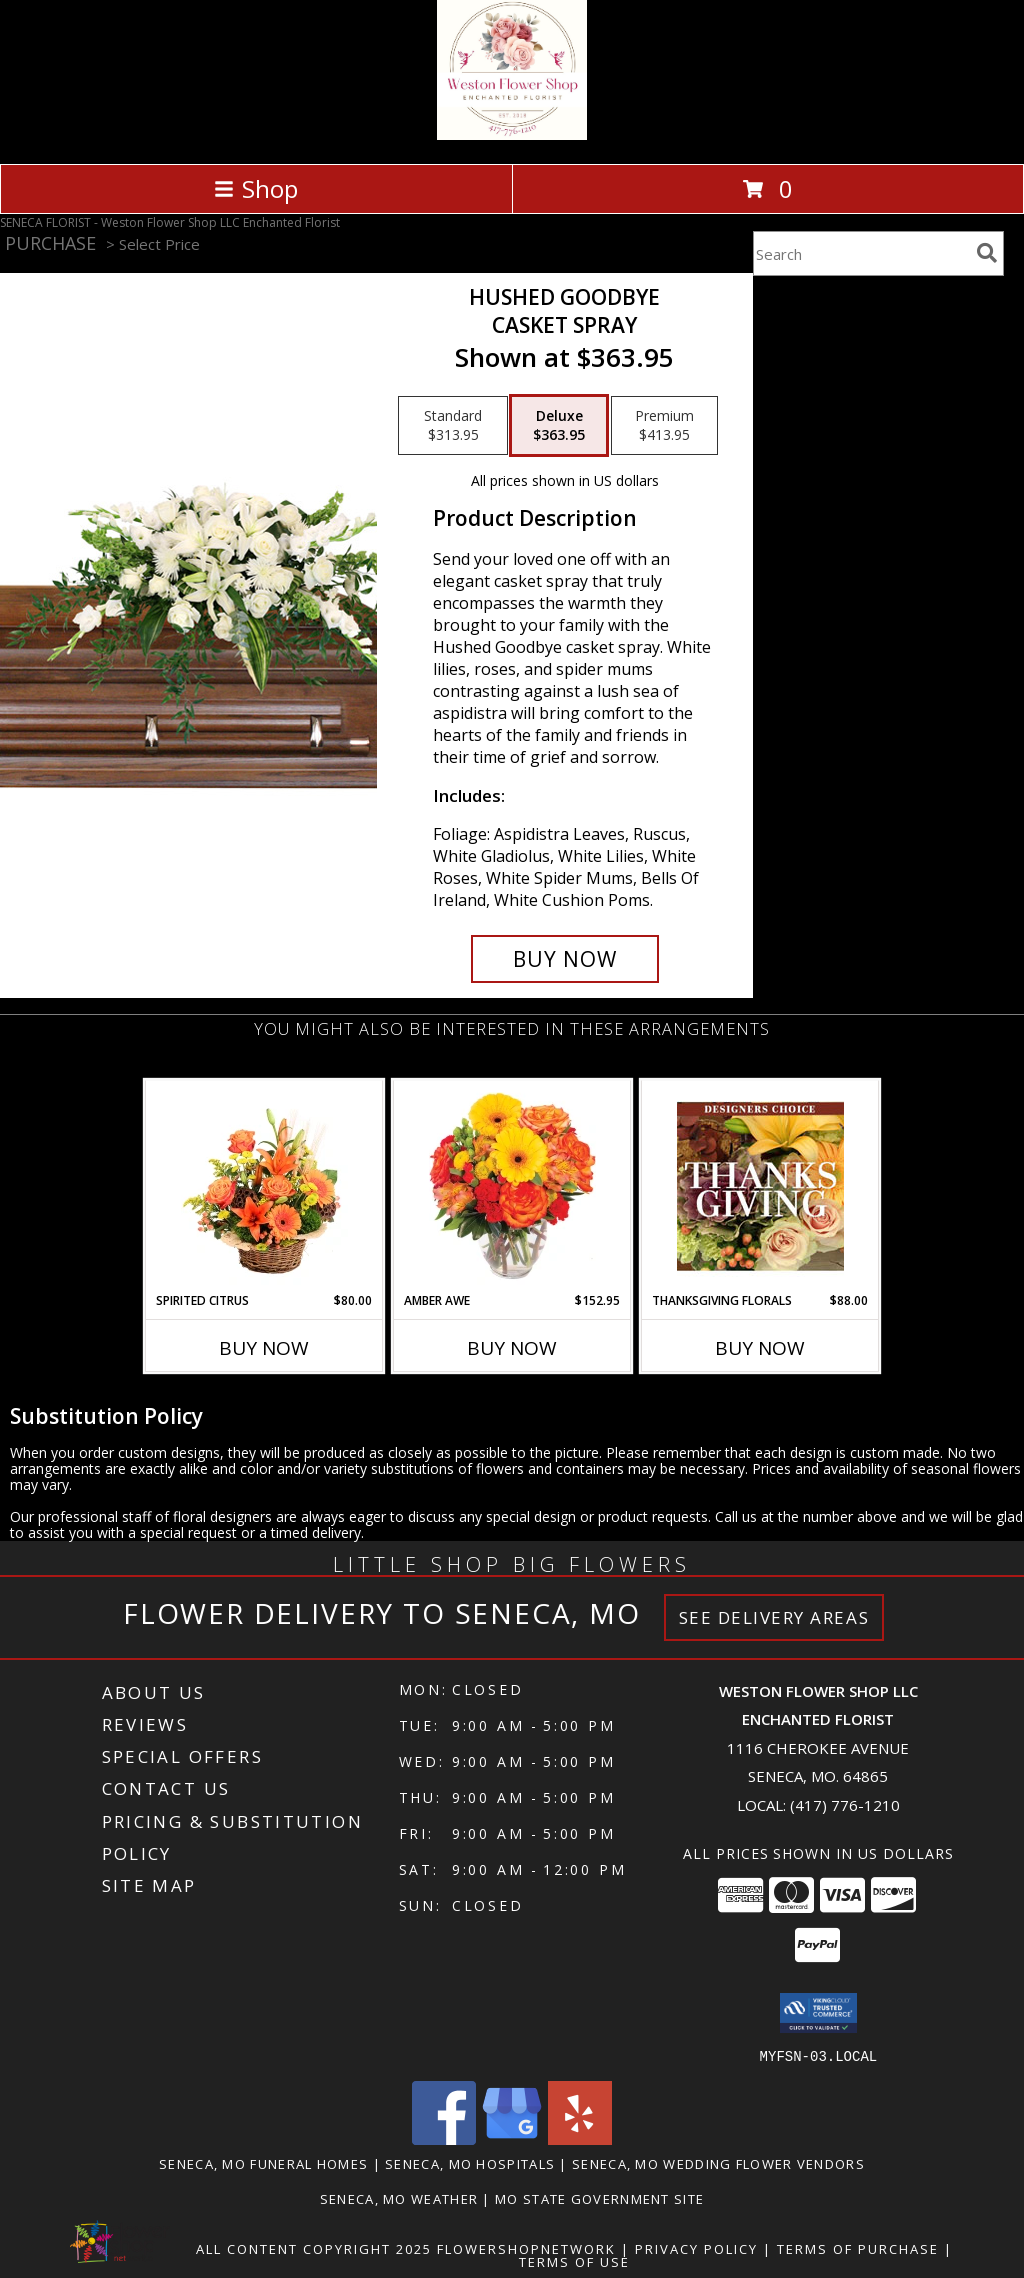 The width and height of the screenshot is (1024, 2278). I want to click on Terms of Use [Open Terms of Use in new window], so click(574, 2261).